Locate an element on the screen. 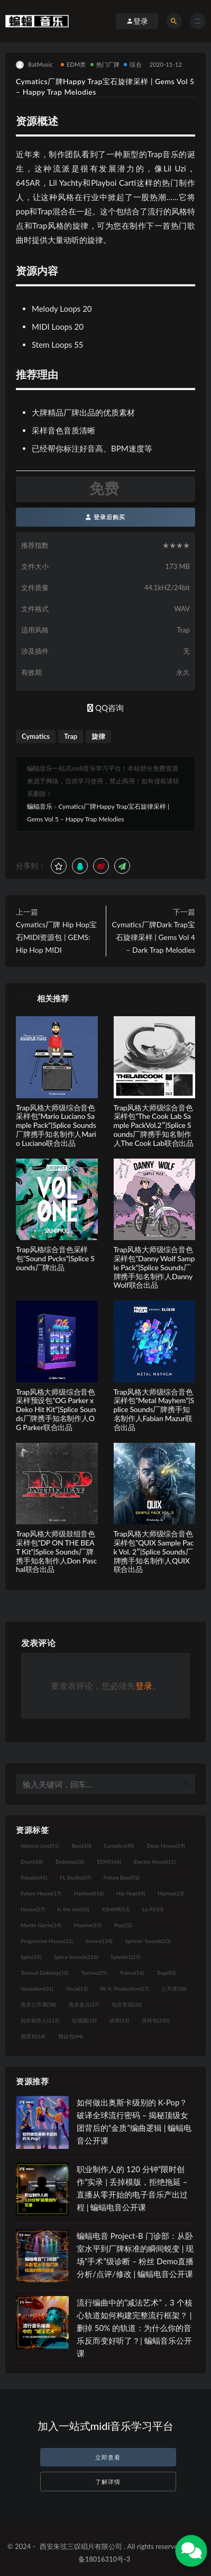 The image size is (211, 2576). Trance [Trance (16个项目)] is located at coordinates (132, 1972).